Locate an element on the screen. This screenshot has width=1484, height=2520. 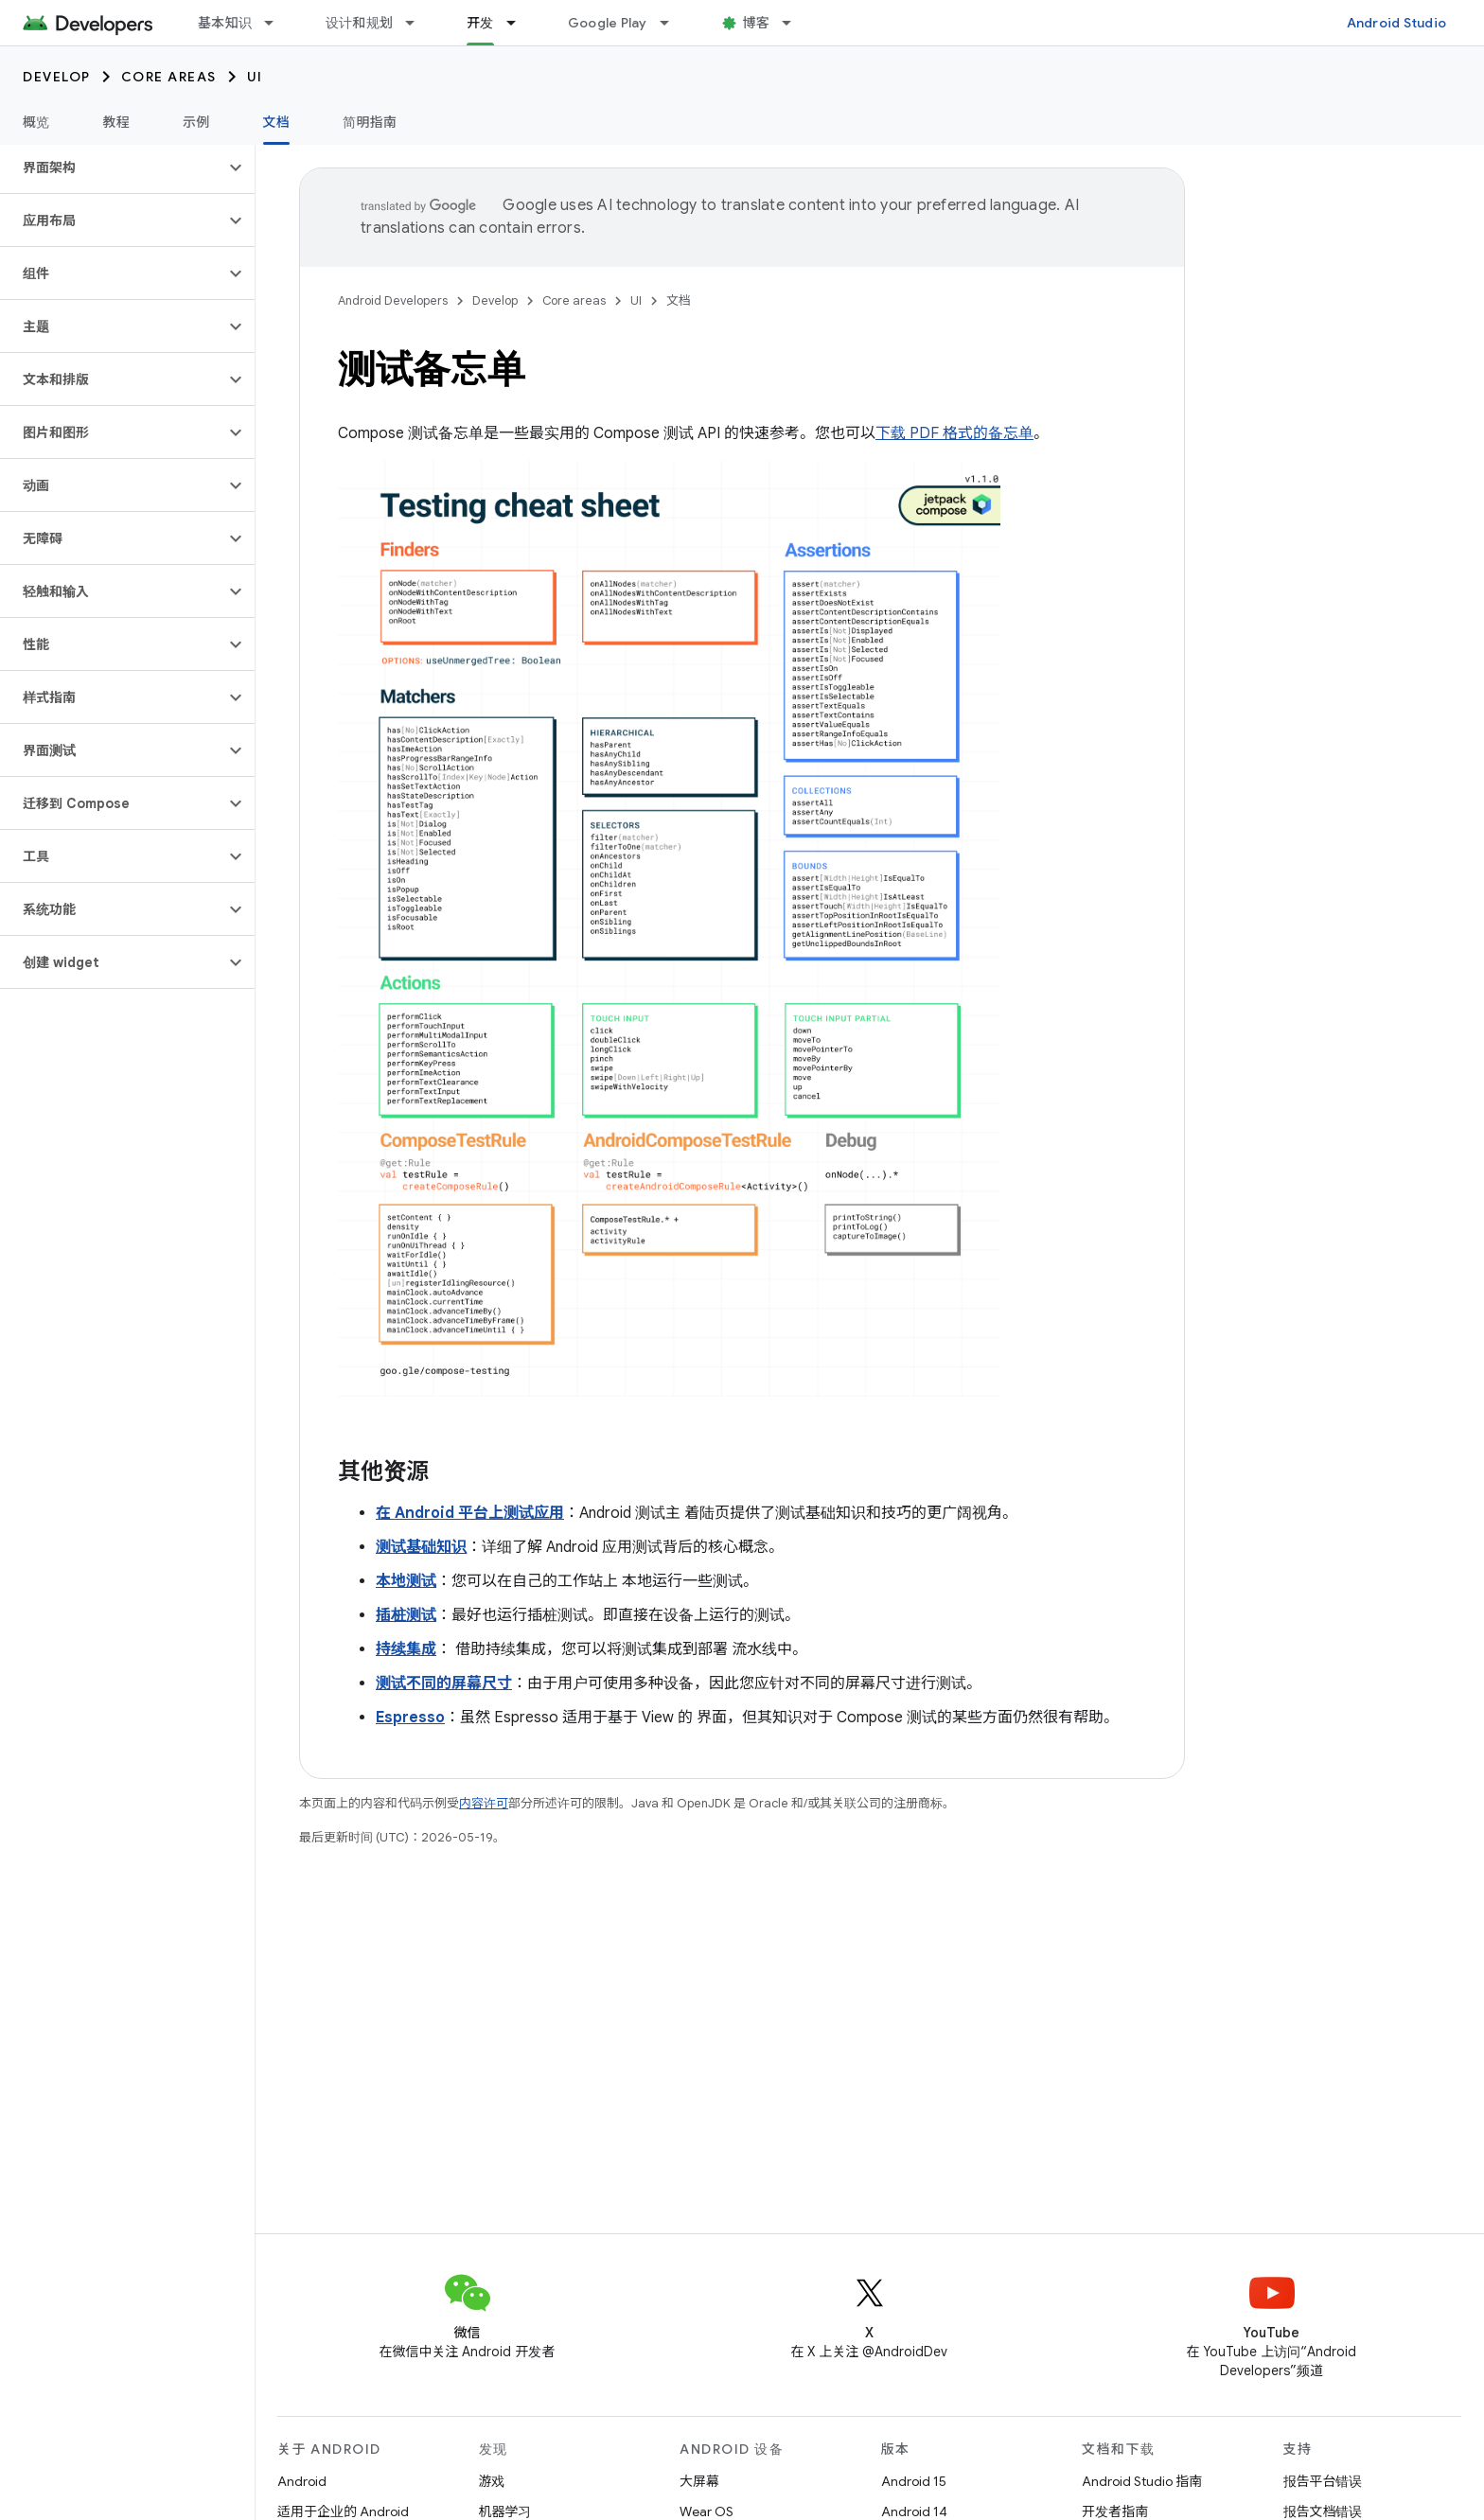
[以下项的下拉菜单 开发] is located at coordinates (519, 22).